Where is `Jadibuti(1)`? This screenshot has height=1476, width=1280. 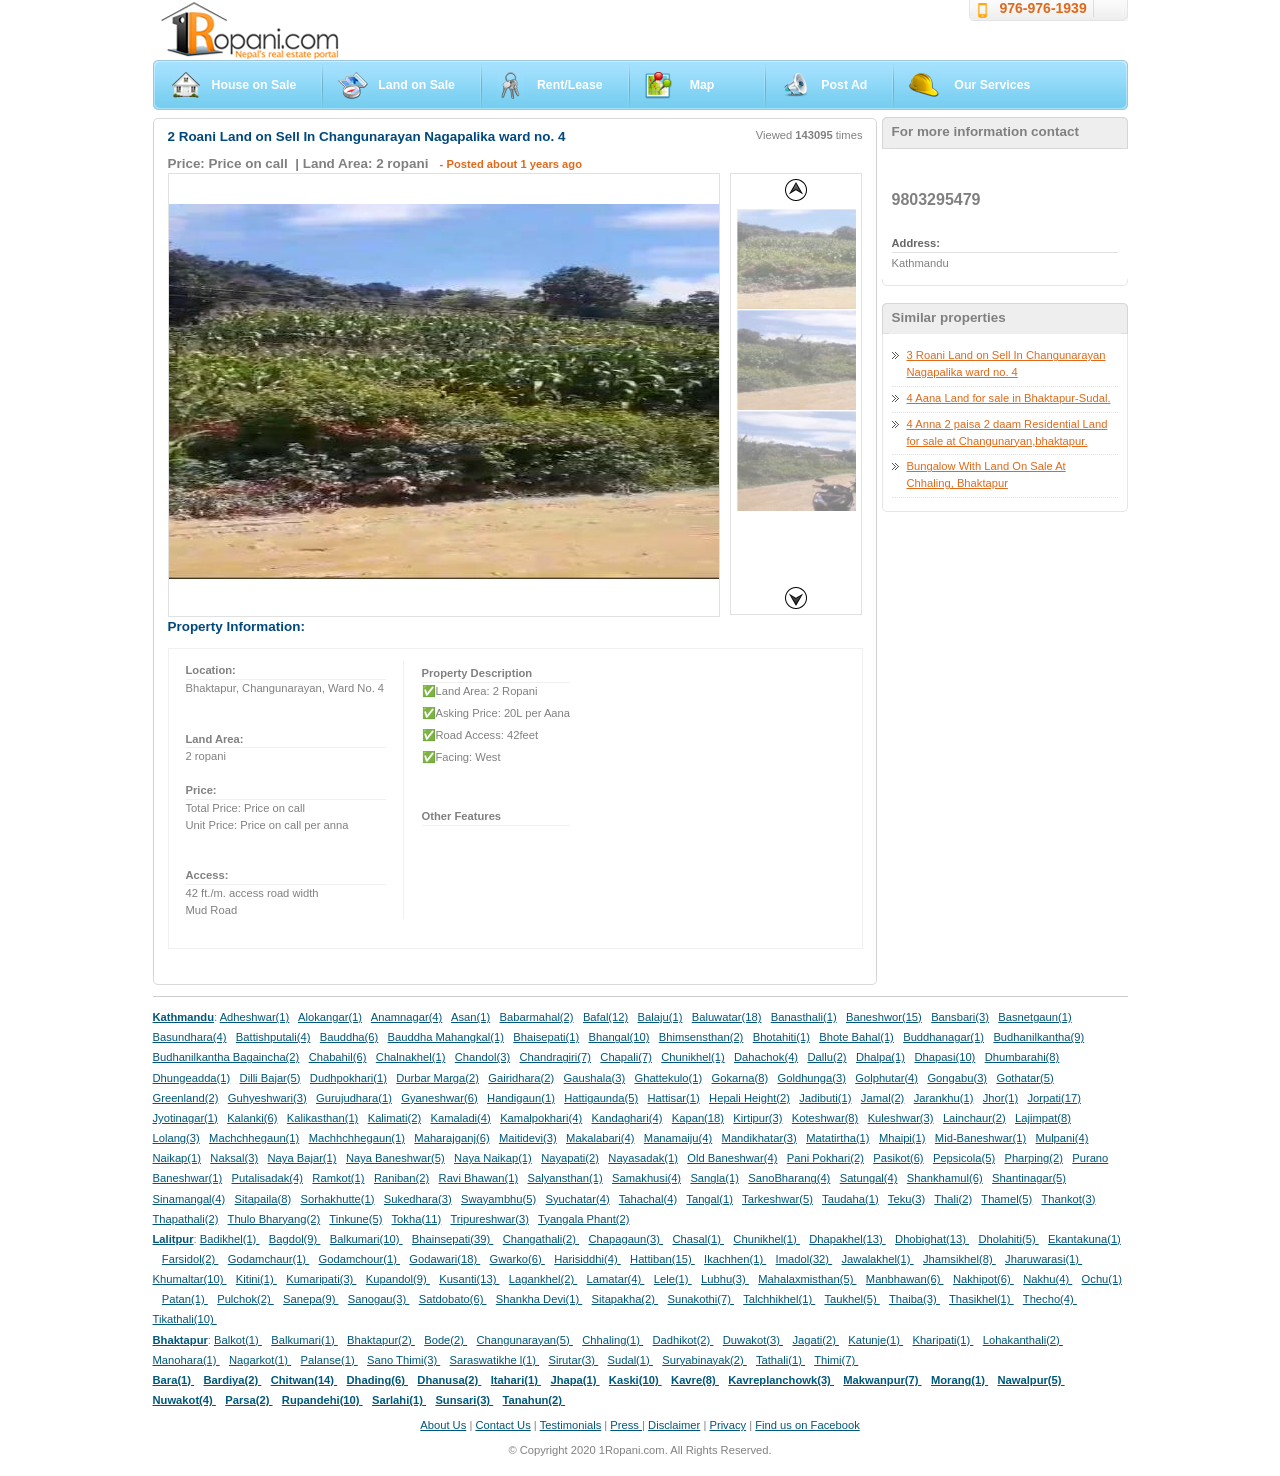
Jadibuti(1) is located at coordinates (825, 1098).